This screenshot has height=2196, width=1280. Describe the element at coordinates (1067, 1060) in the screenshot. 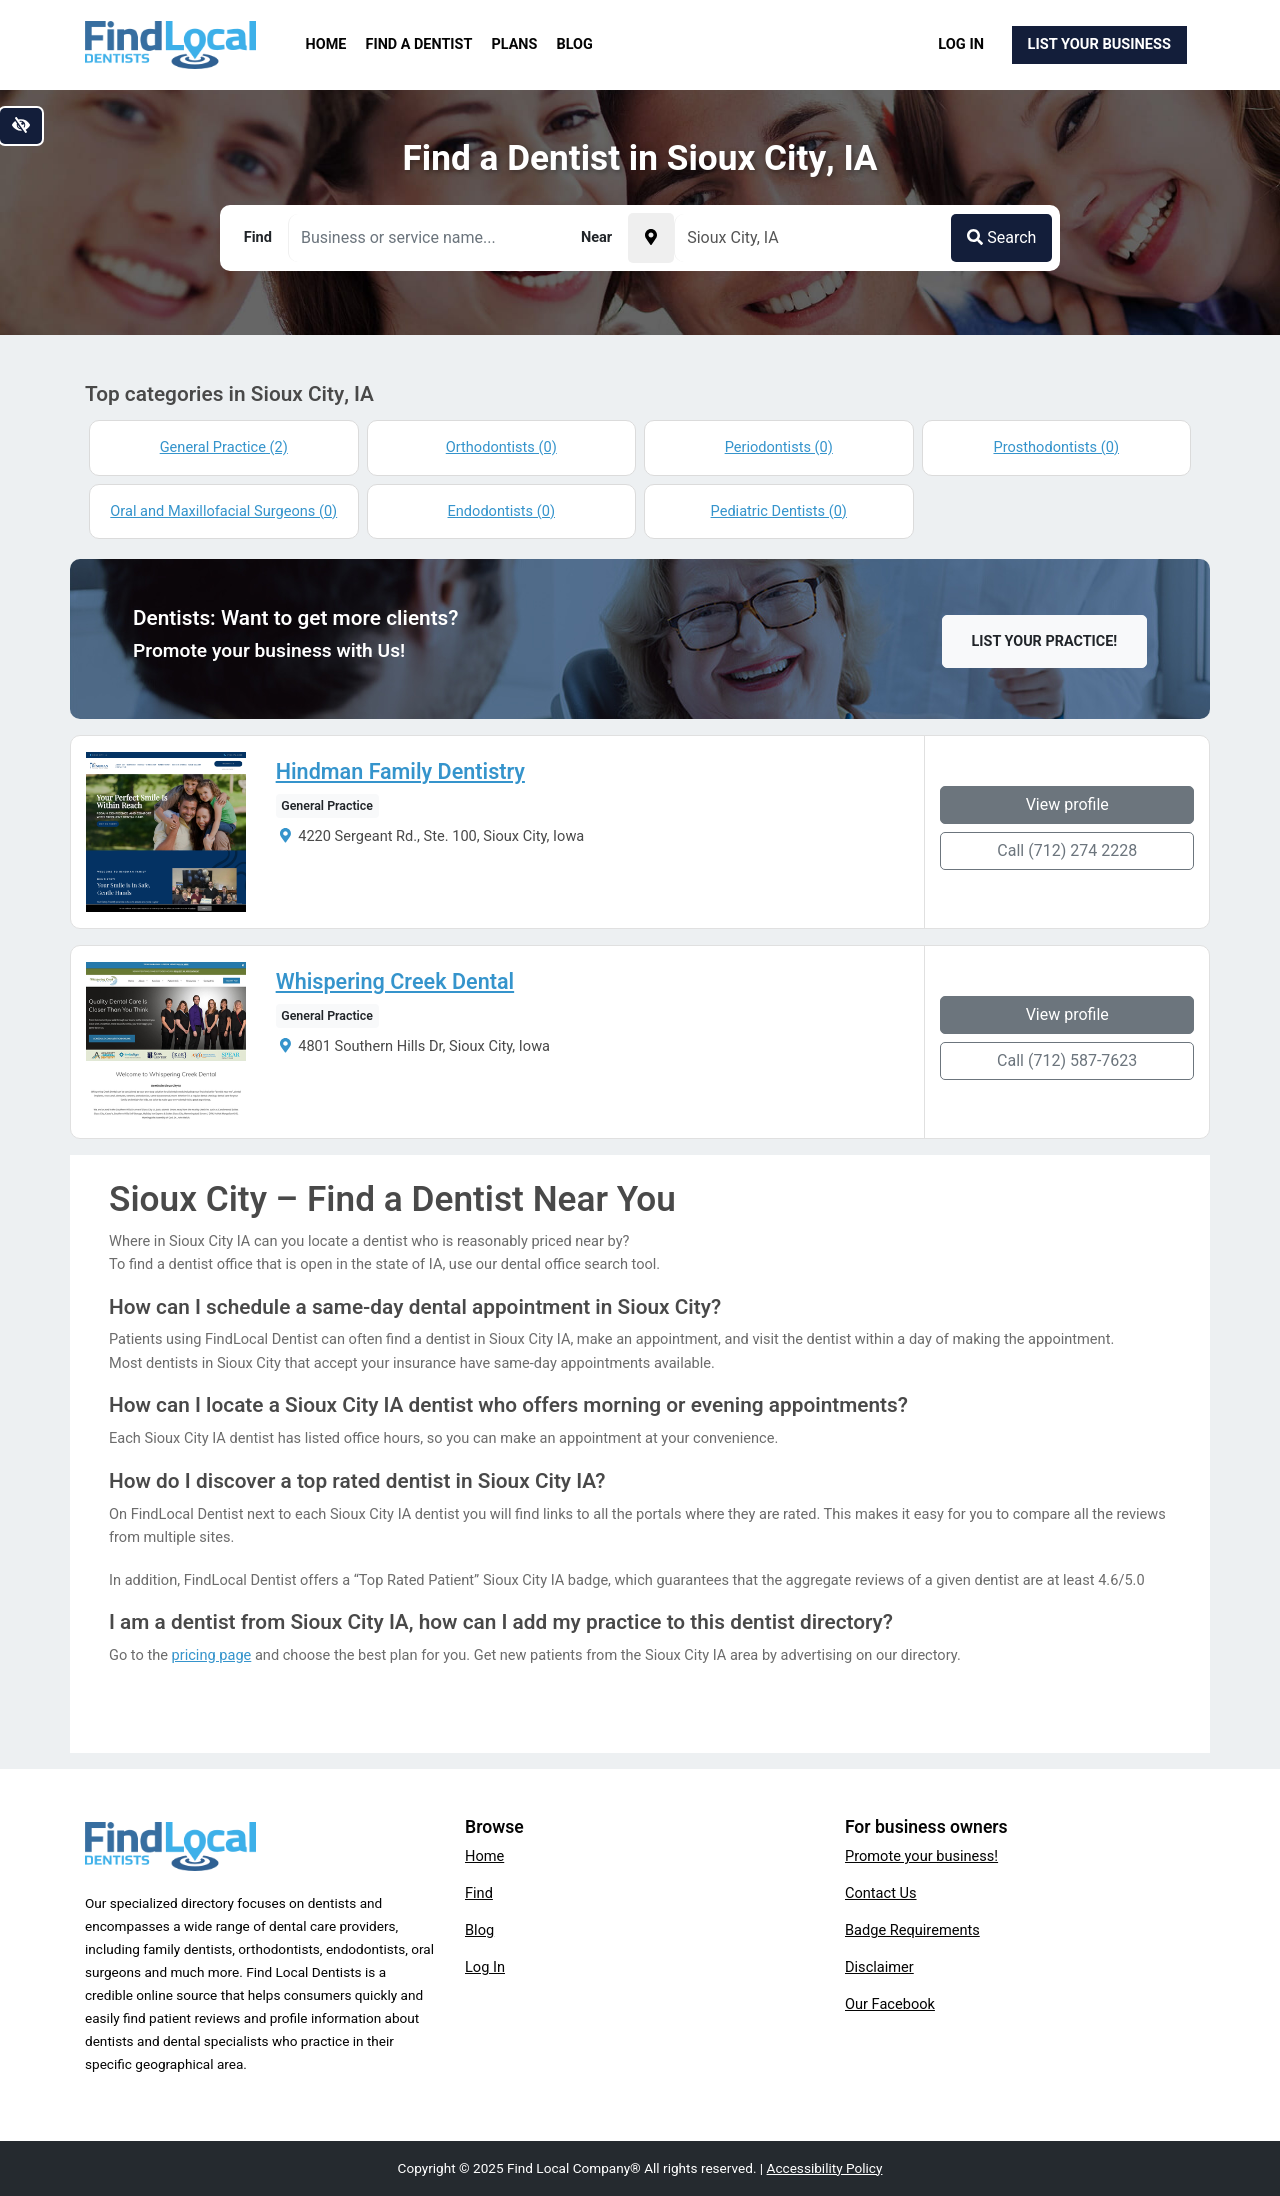

I see `Call (712) 587-7623` at that location.